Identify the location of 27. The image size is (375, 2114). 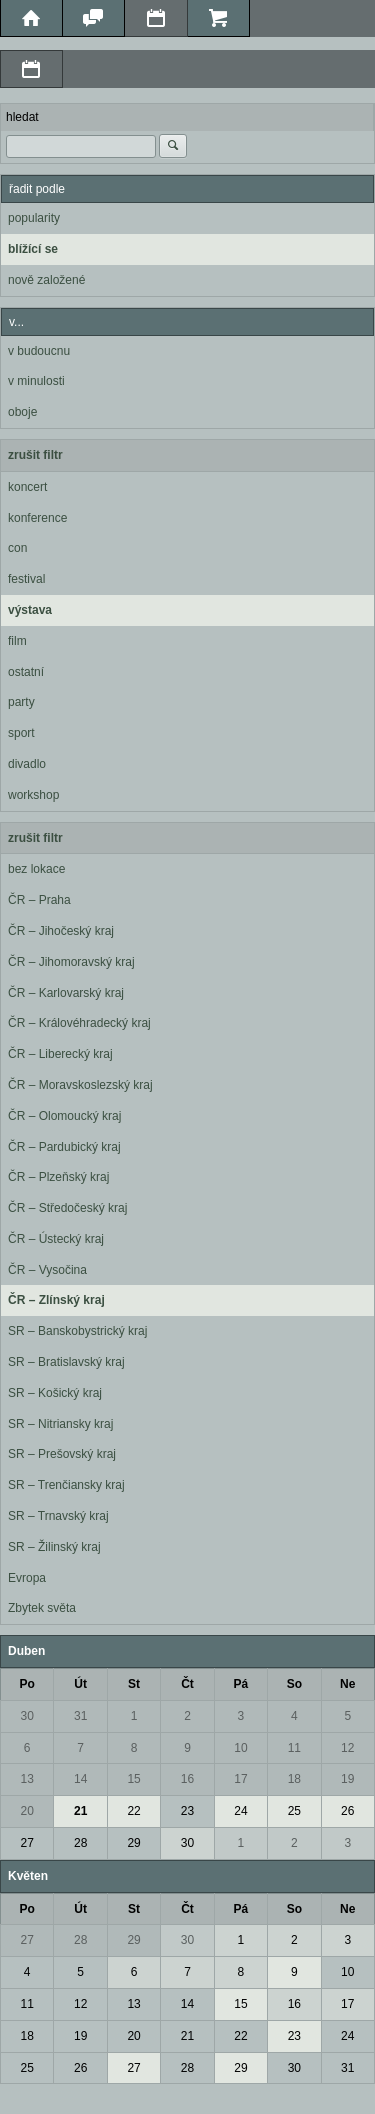
(27, 1843).